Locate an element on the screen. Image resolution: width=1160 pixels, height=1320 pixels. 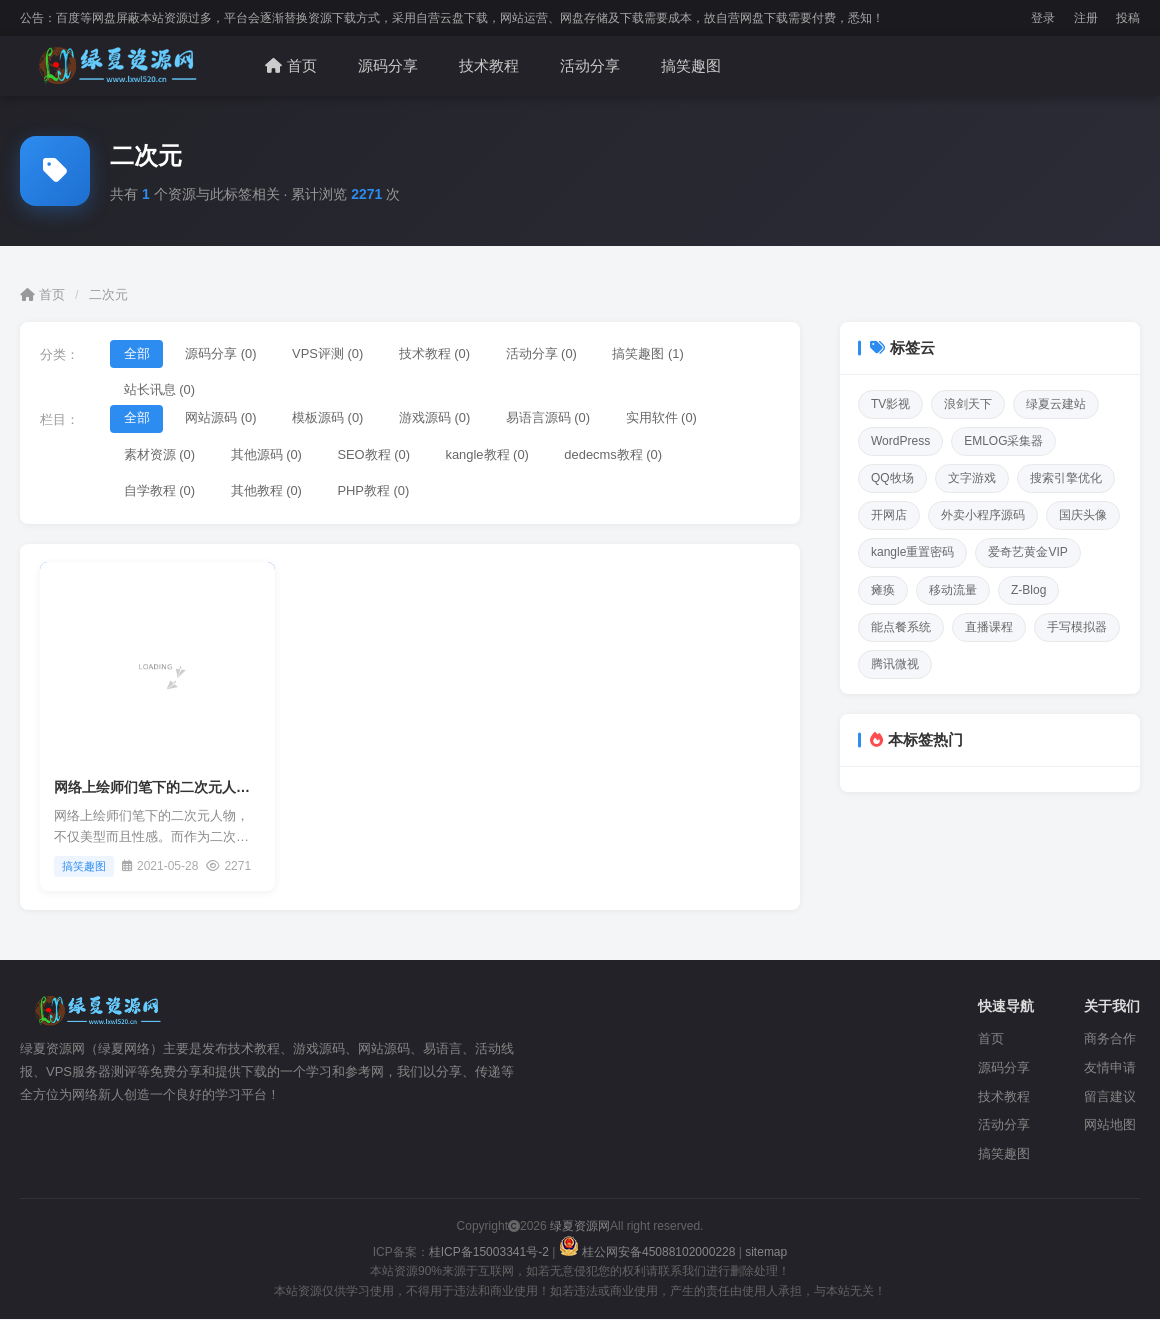
桂ICP备15003341号-2 is located at coordinates (489, 1254).